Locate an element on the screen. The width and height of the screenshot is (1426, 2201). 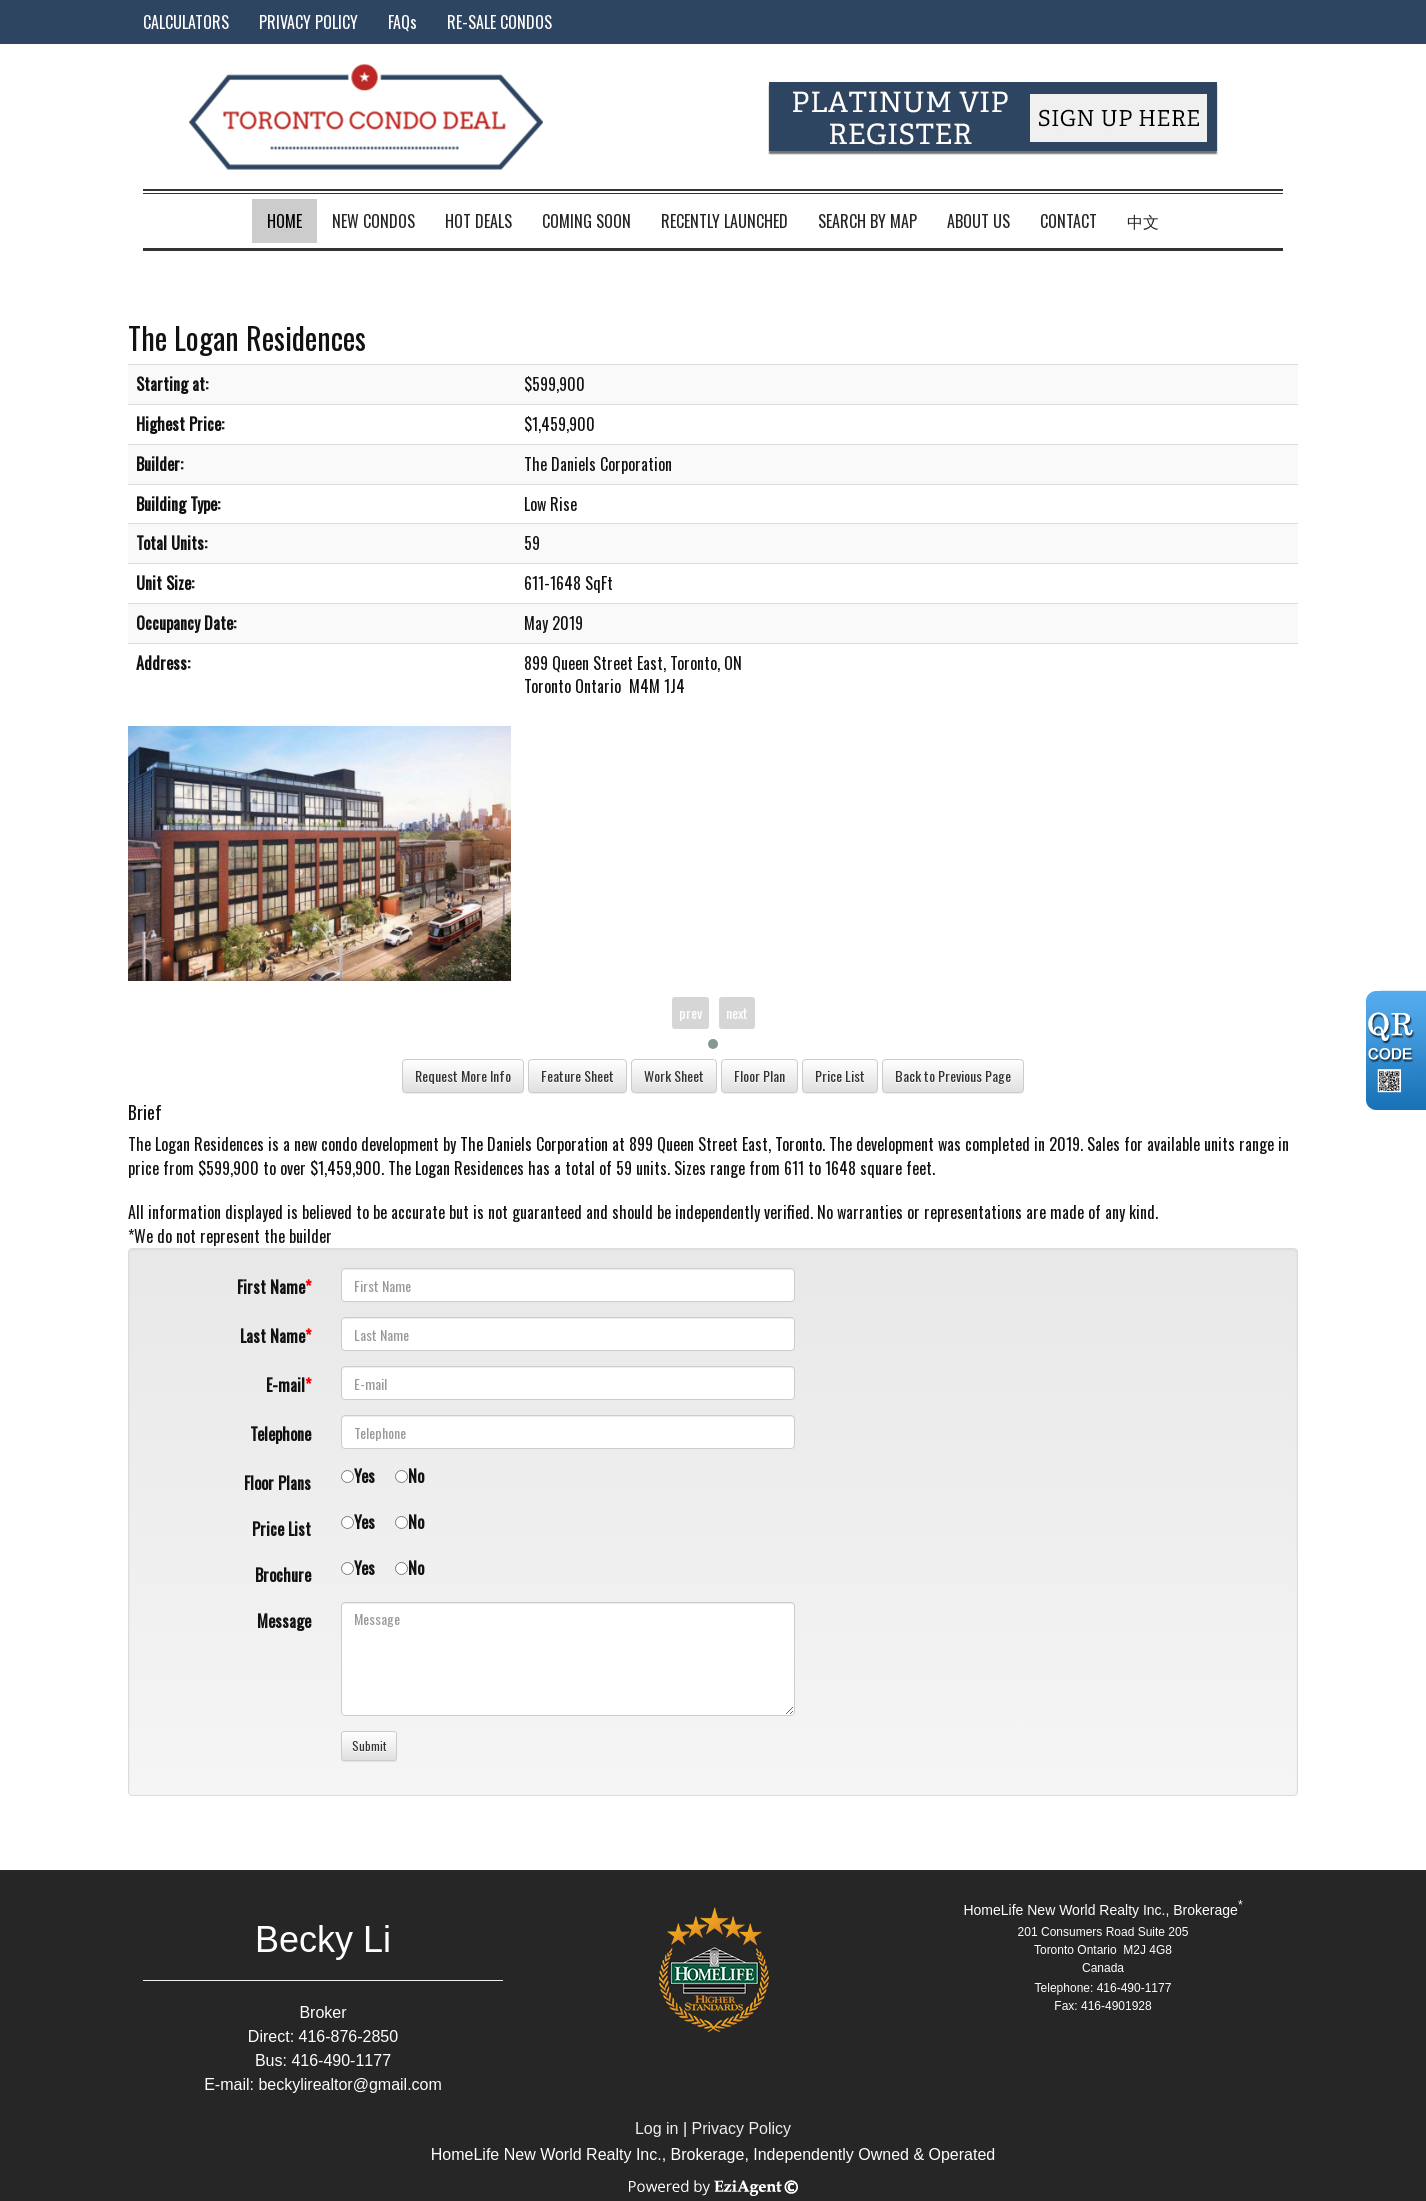
Yes is located at coordinates (364, 1476).